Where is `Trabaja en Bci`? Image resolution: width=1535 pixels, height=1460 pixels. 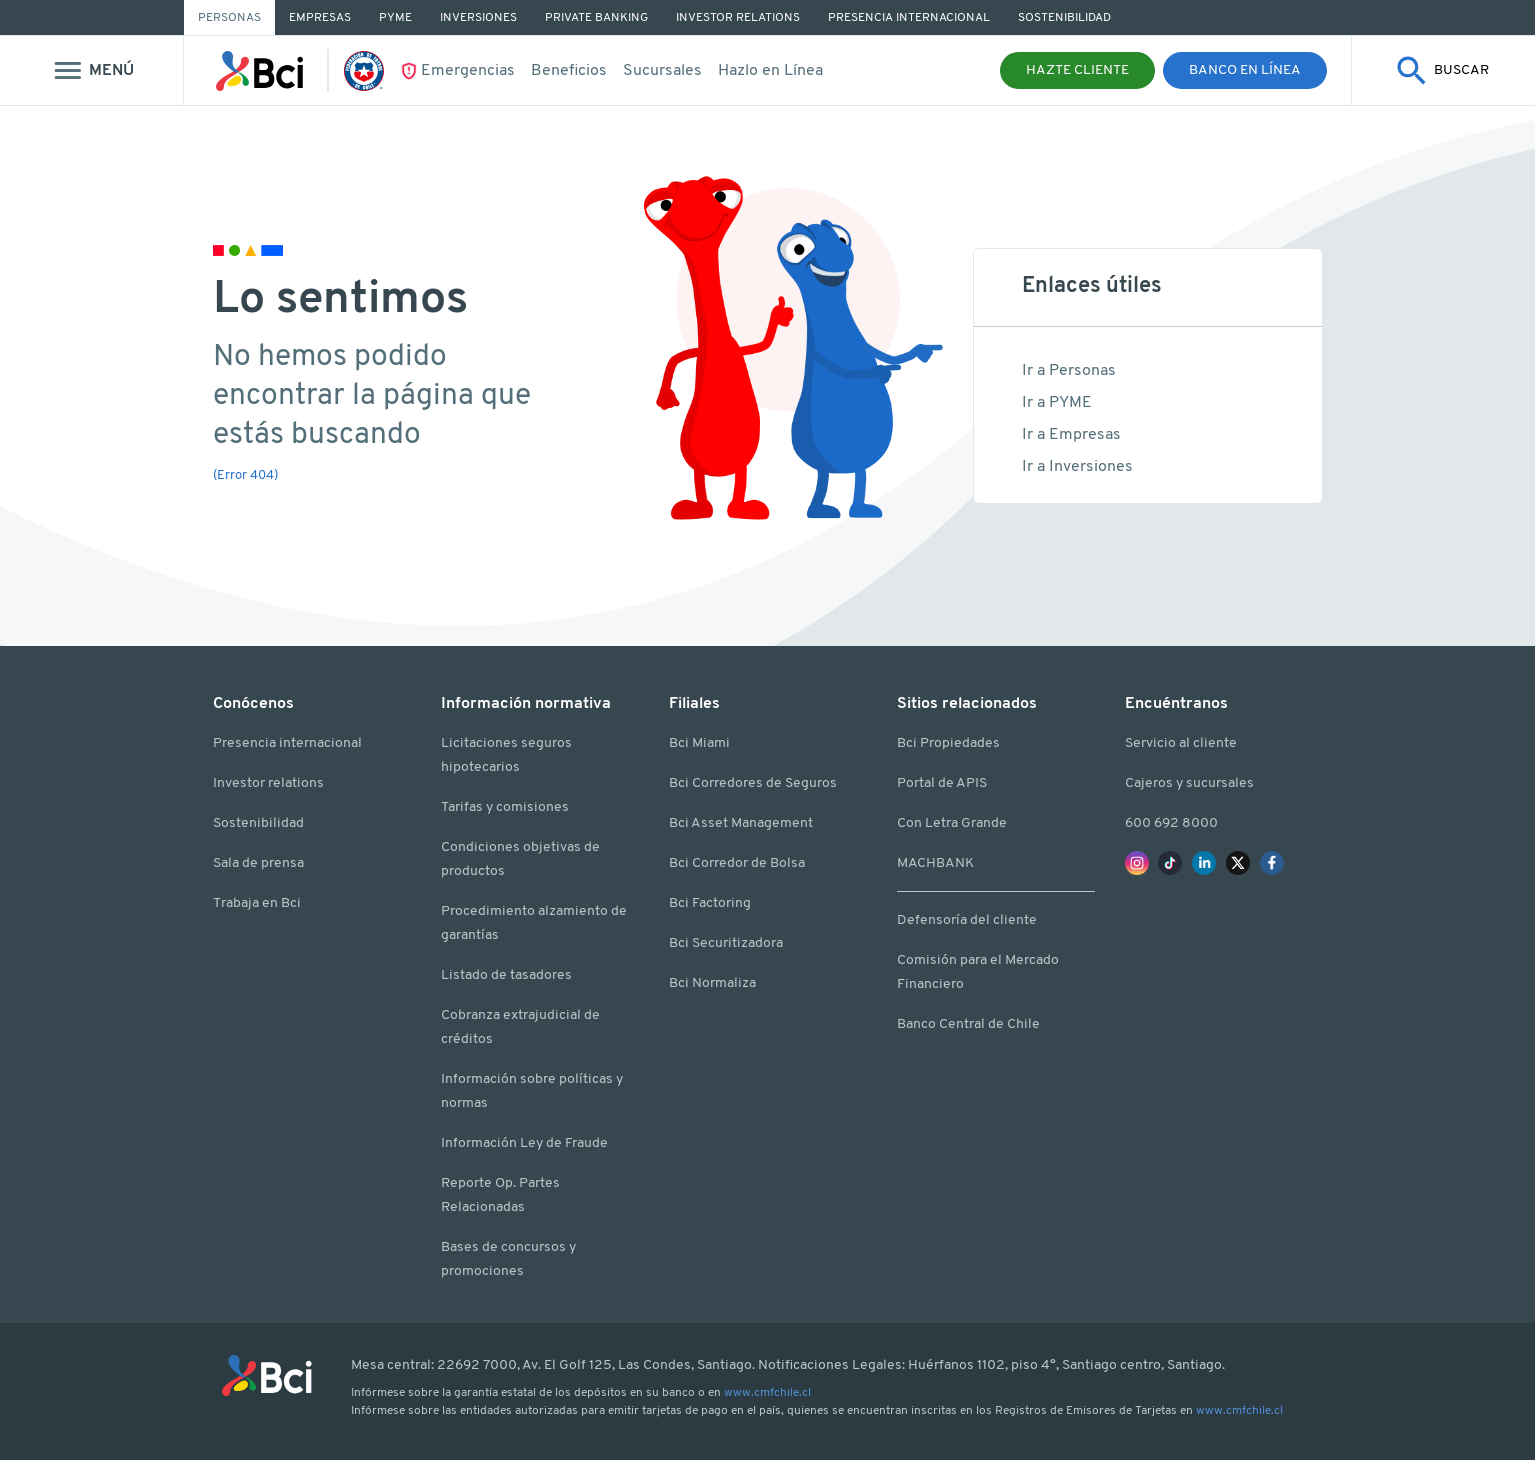
Trabaja en Bci is located at coordinates (257, 903).